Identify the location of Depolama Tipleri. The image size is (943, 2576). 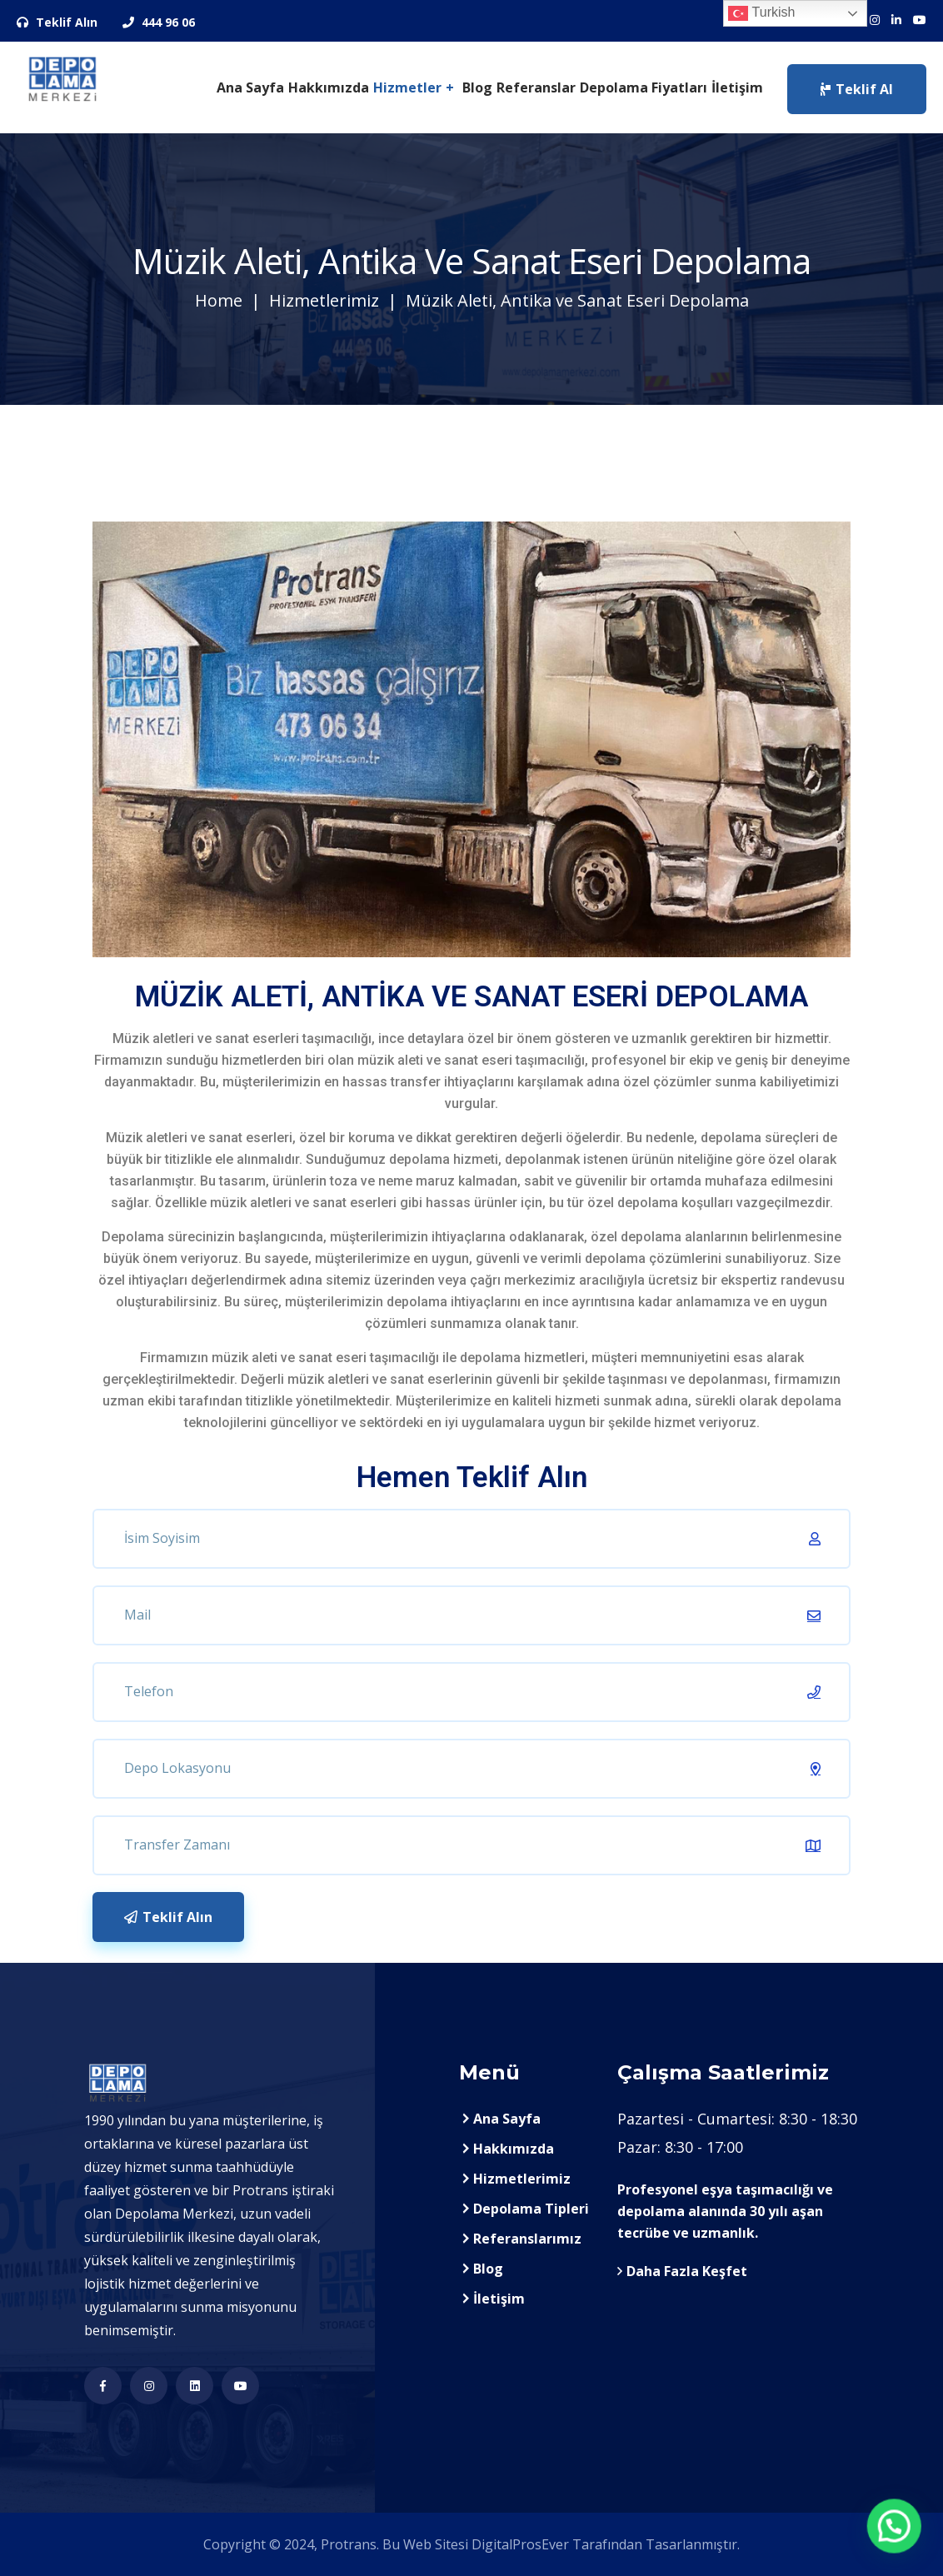
(531, 2208).